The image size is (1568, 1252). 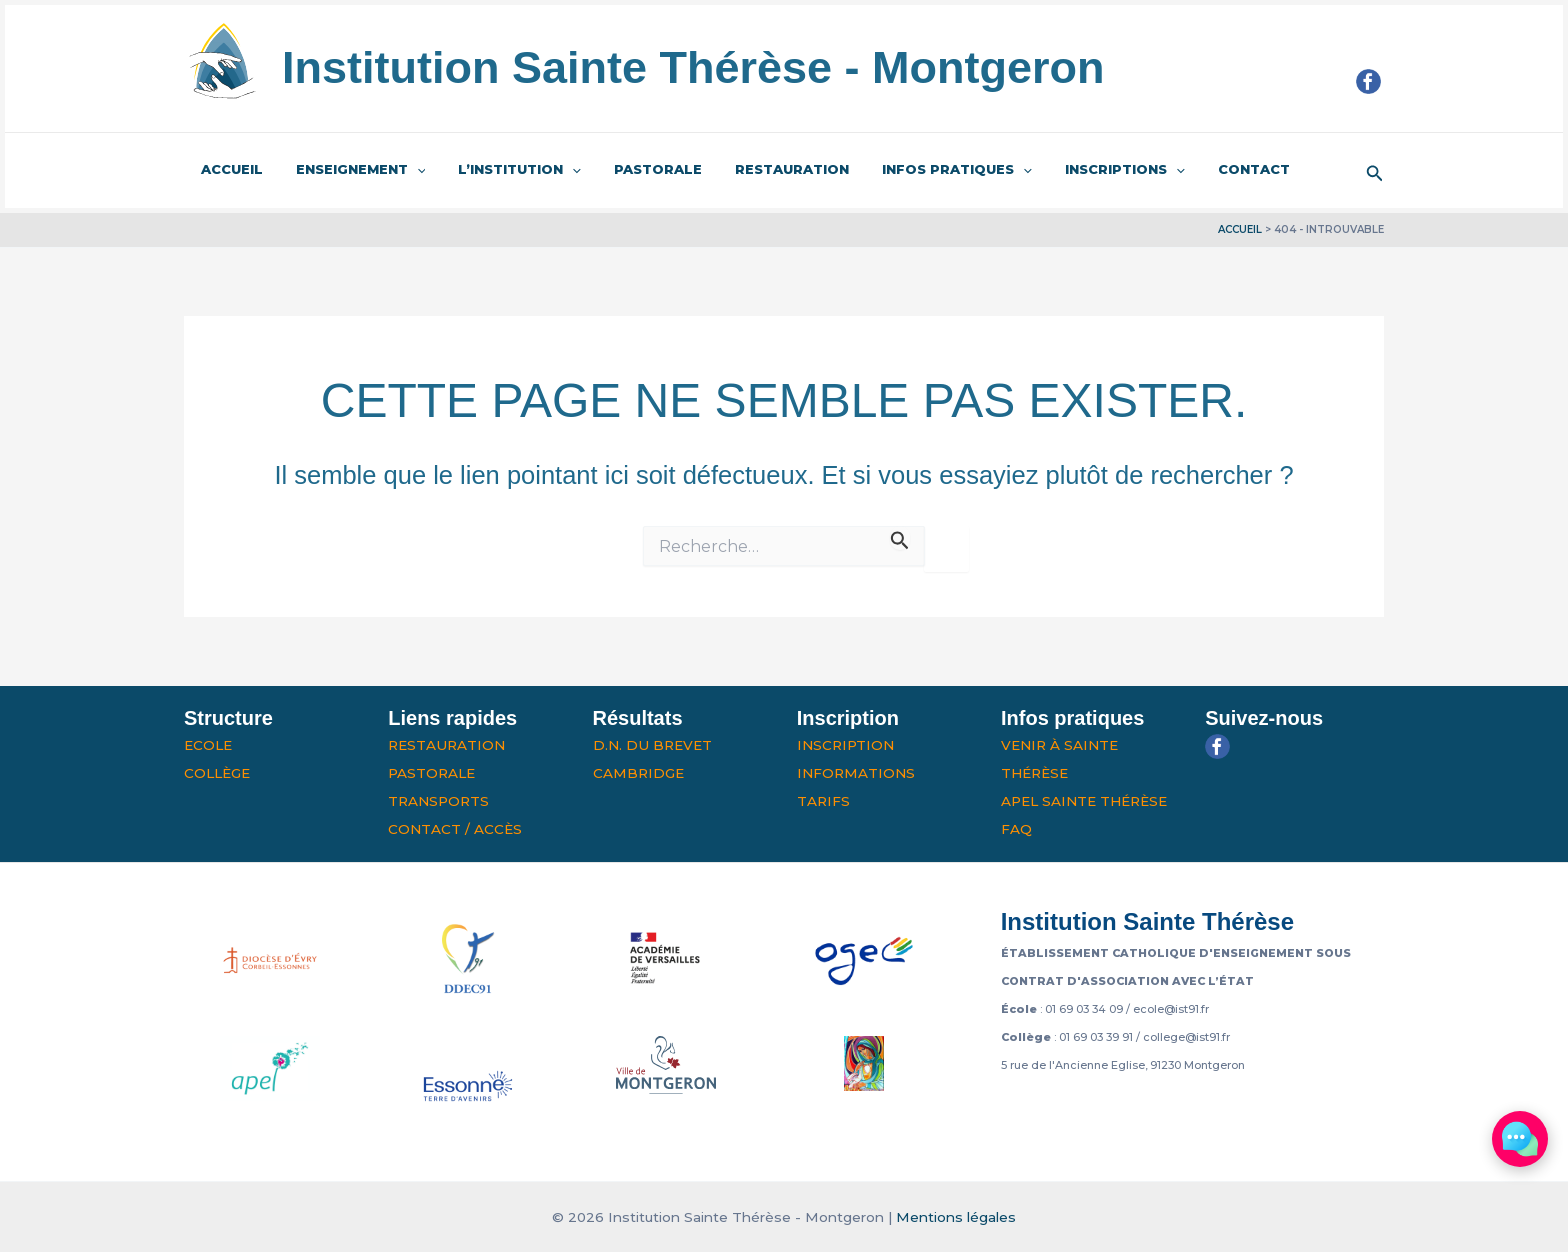 I want to click on L’institution, so click(x=502, y=170).